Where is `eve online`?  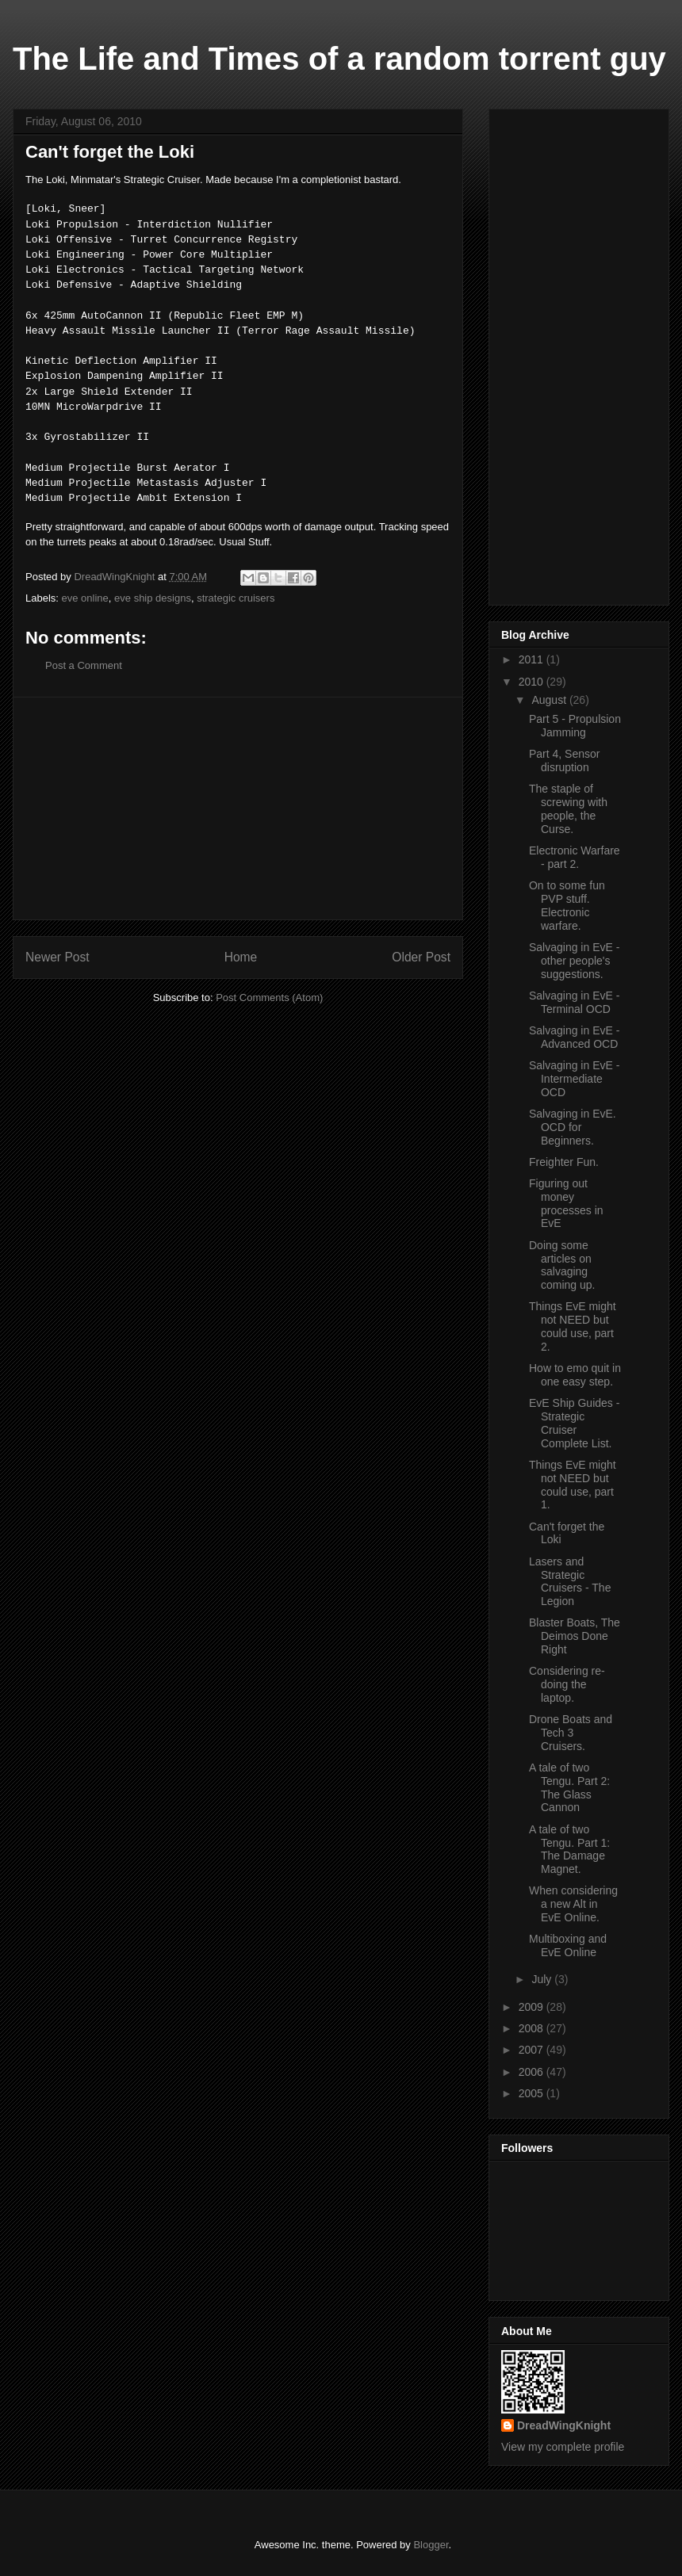
eve online is located at coordinates (85, 598).